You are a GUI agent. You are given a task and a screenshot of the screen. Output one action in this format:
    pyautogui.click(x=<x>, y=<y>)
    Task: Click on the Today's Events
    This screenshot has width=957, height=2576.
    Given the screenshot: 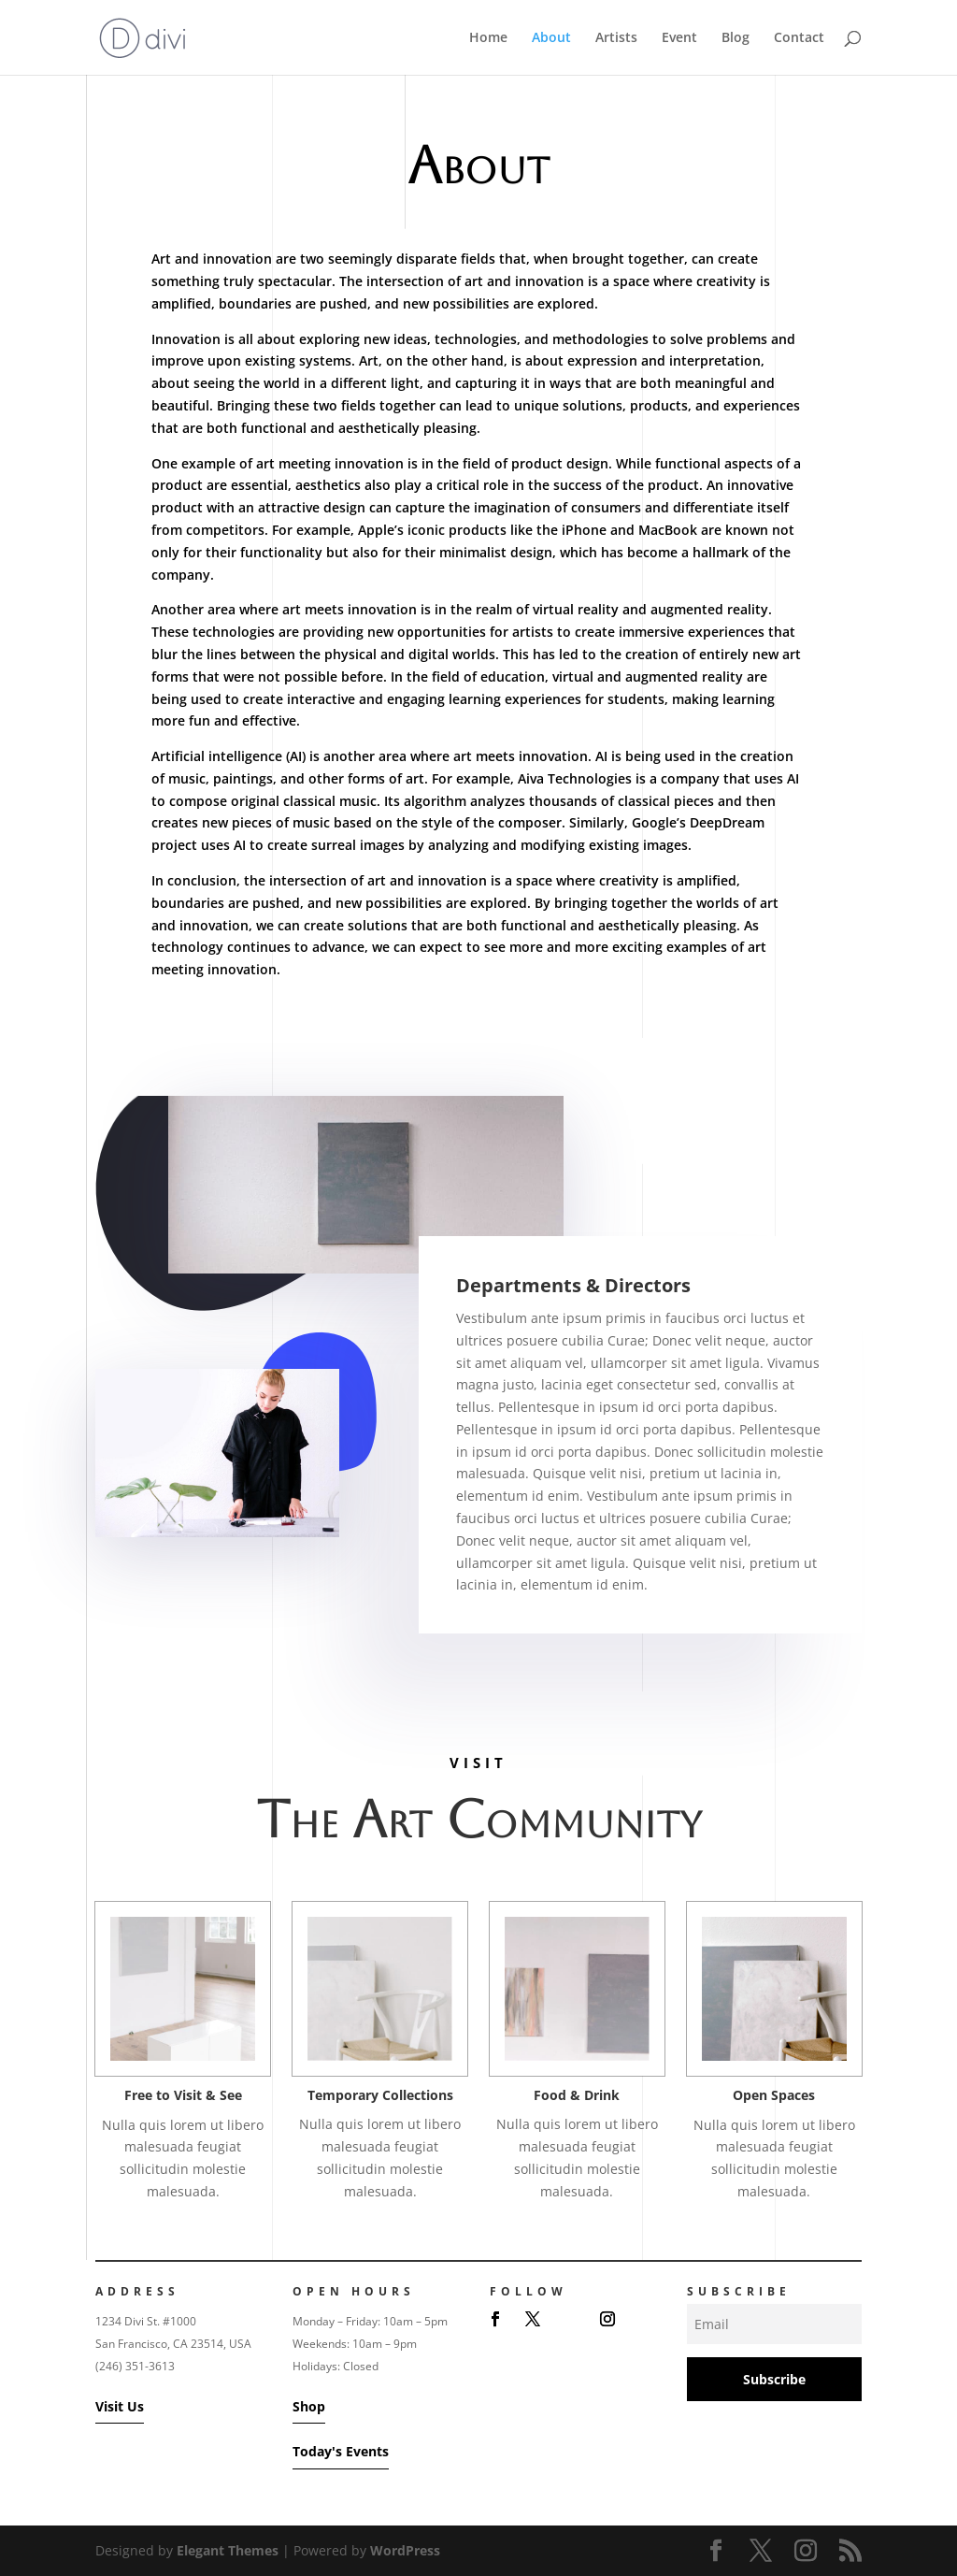 What is the action you would take?
    pyautogui.click(x=341, y=2451)
    